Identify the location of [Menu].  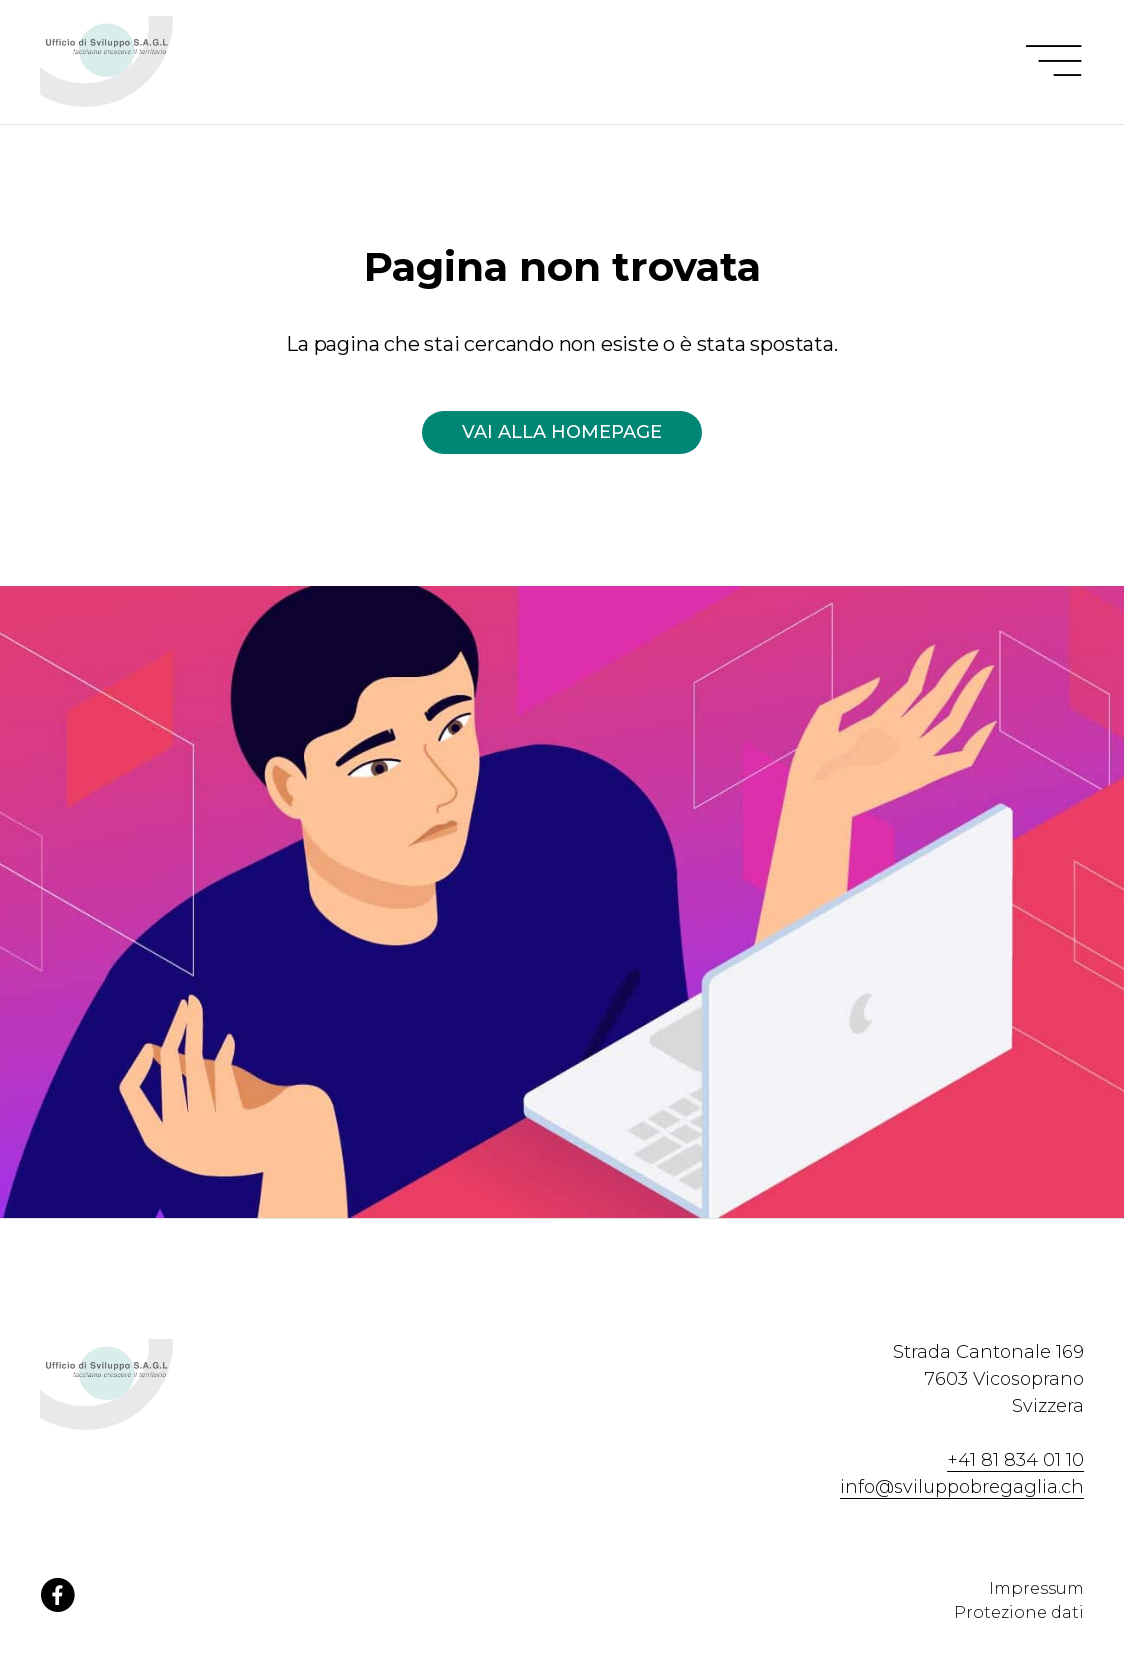
(1054, 62).